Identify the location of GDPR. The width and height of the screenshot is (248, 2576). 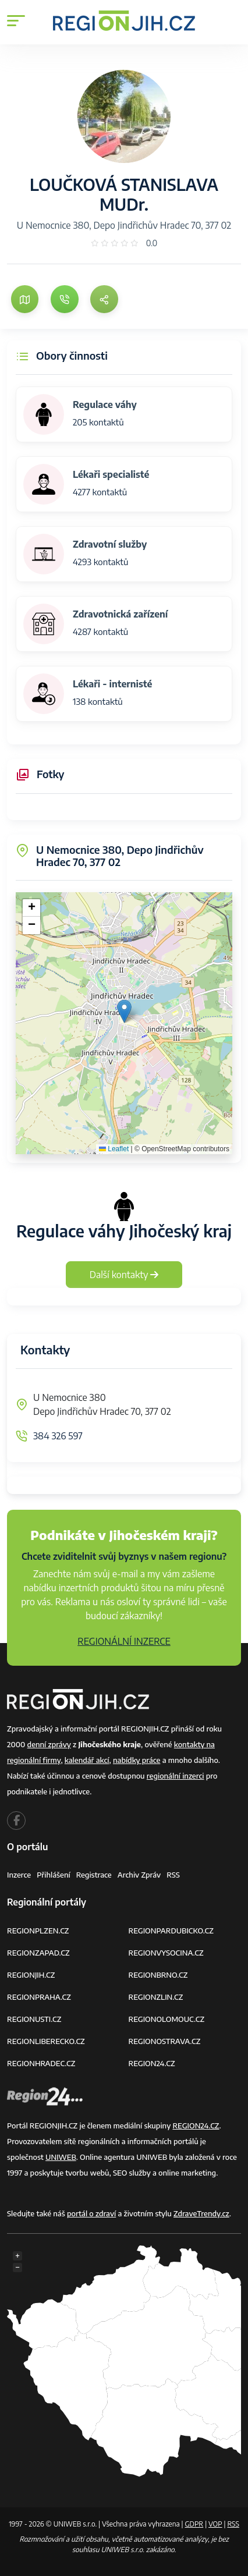
(194, 2524).